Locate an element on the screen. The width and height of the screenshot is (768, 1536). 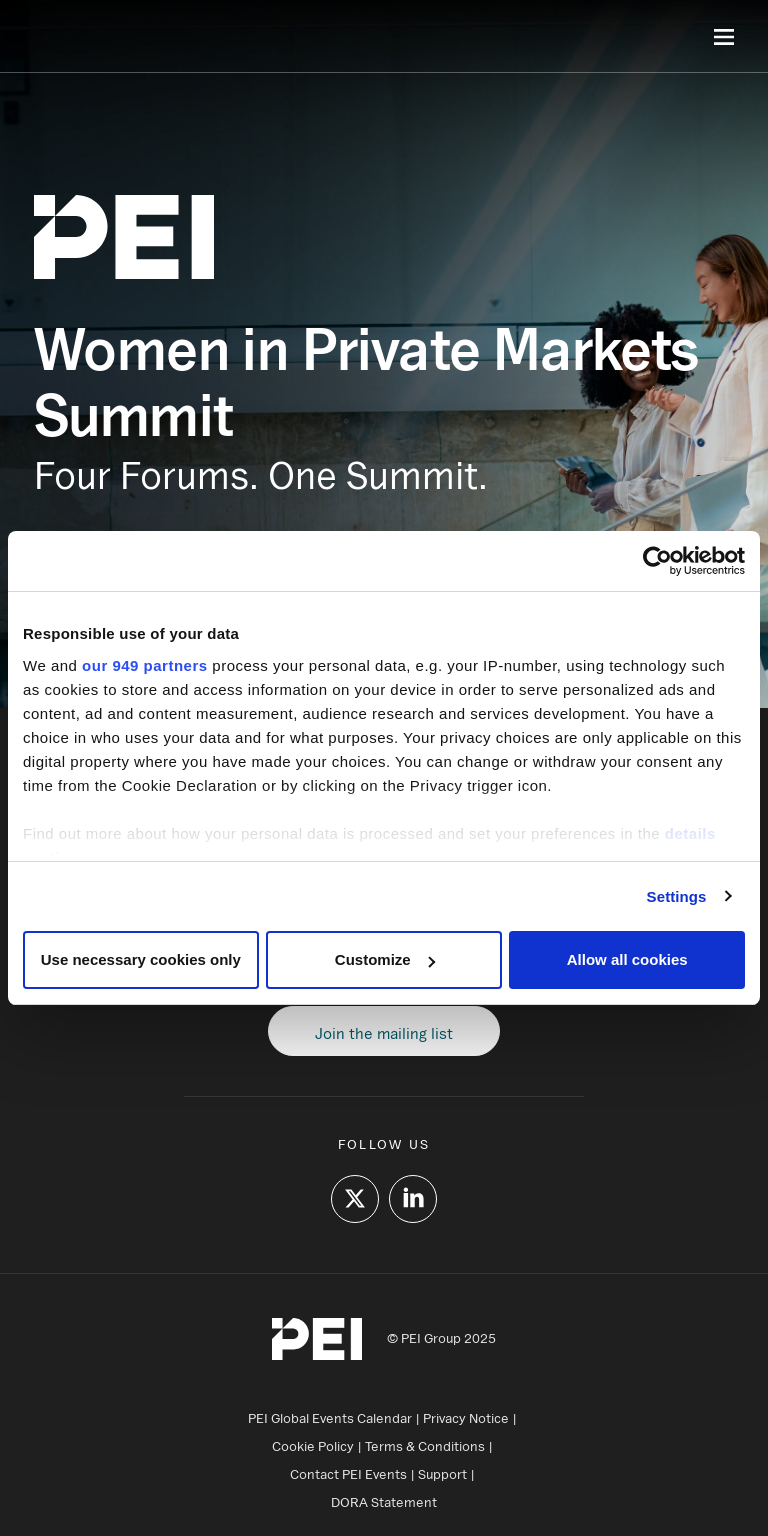
Join the mailing list is located at coordinates (384, 1033).